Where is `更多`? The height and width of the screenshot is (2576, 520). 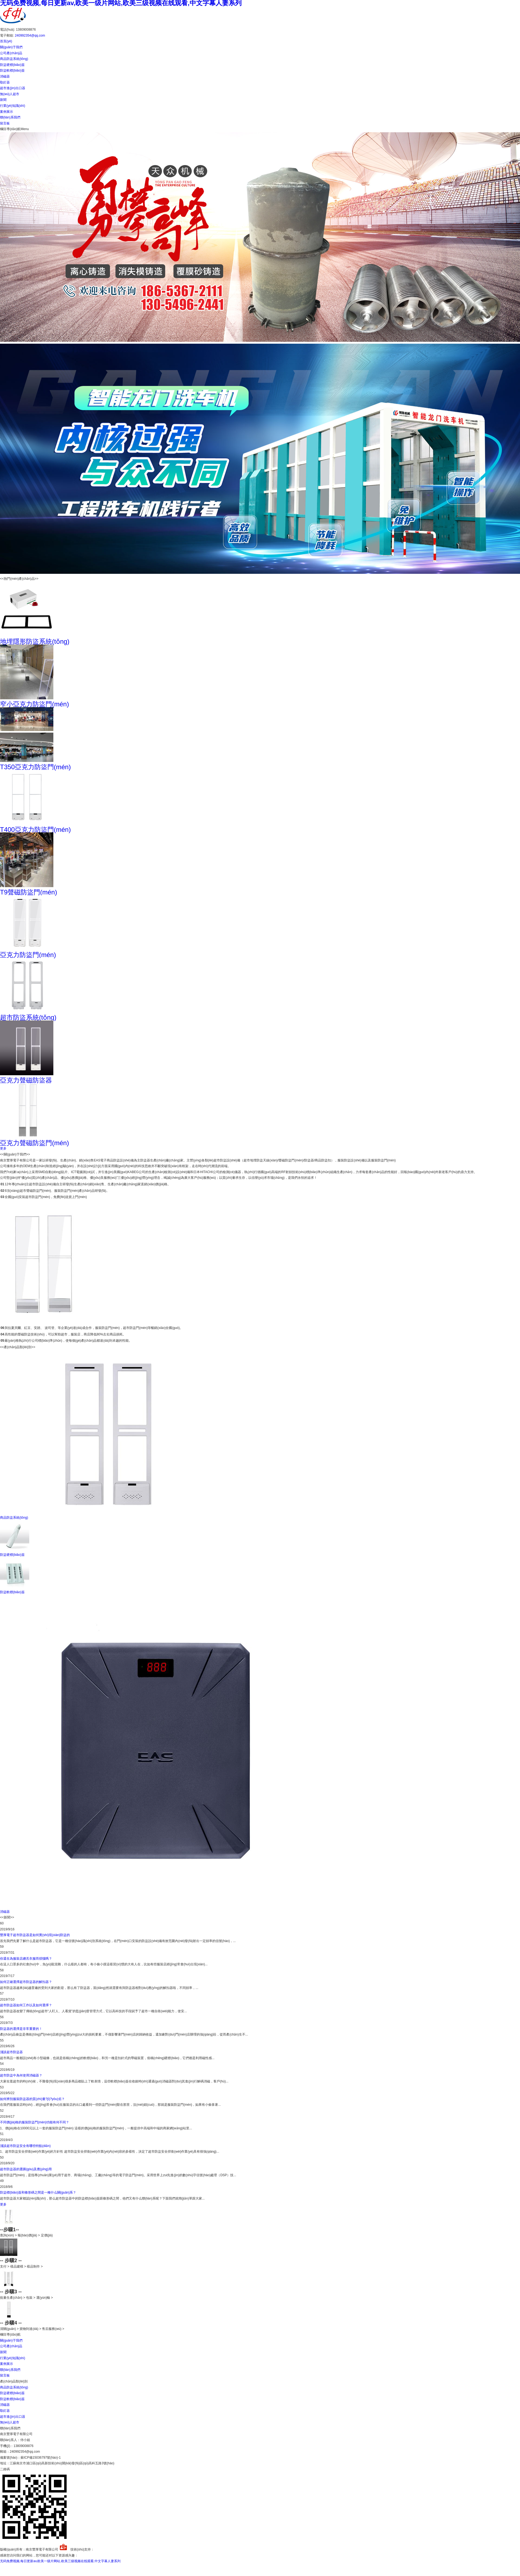 更多 is located at coordinates (3, 1148).